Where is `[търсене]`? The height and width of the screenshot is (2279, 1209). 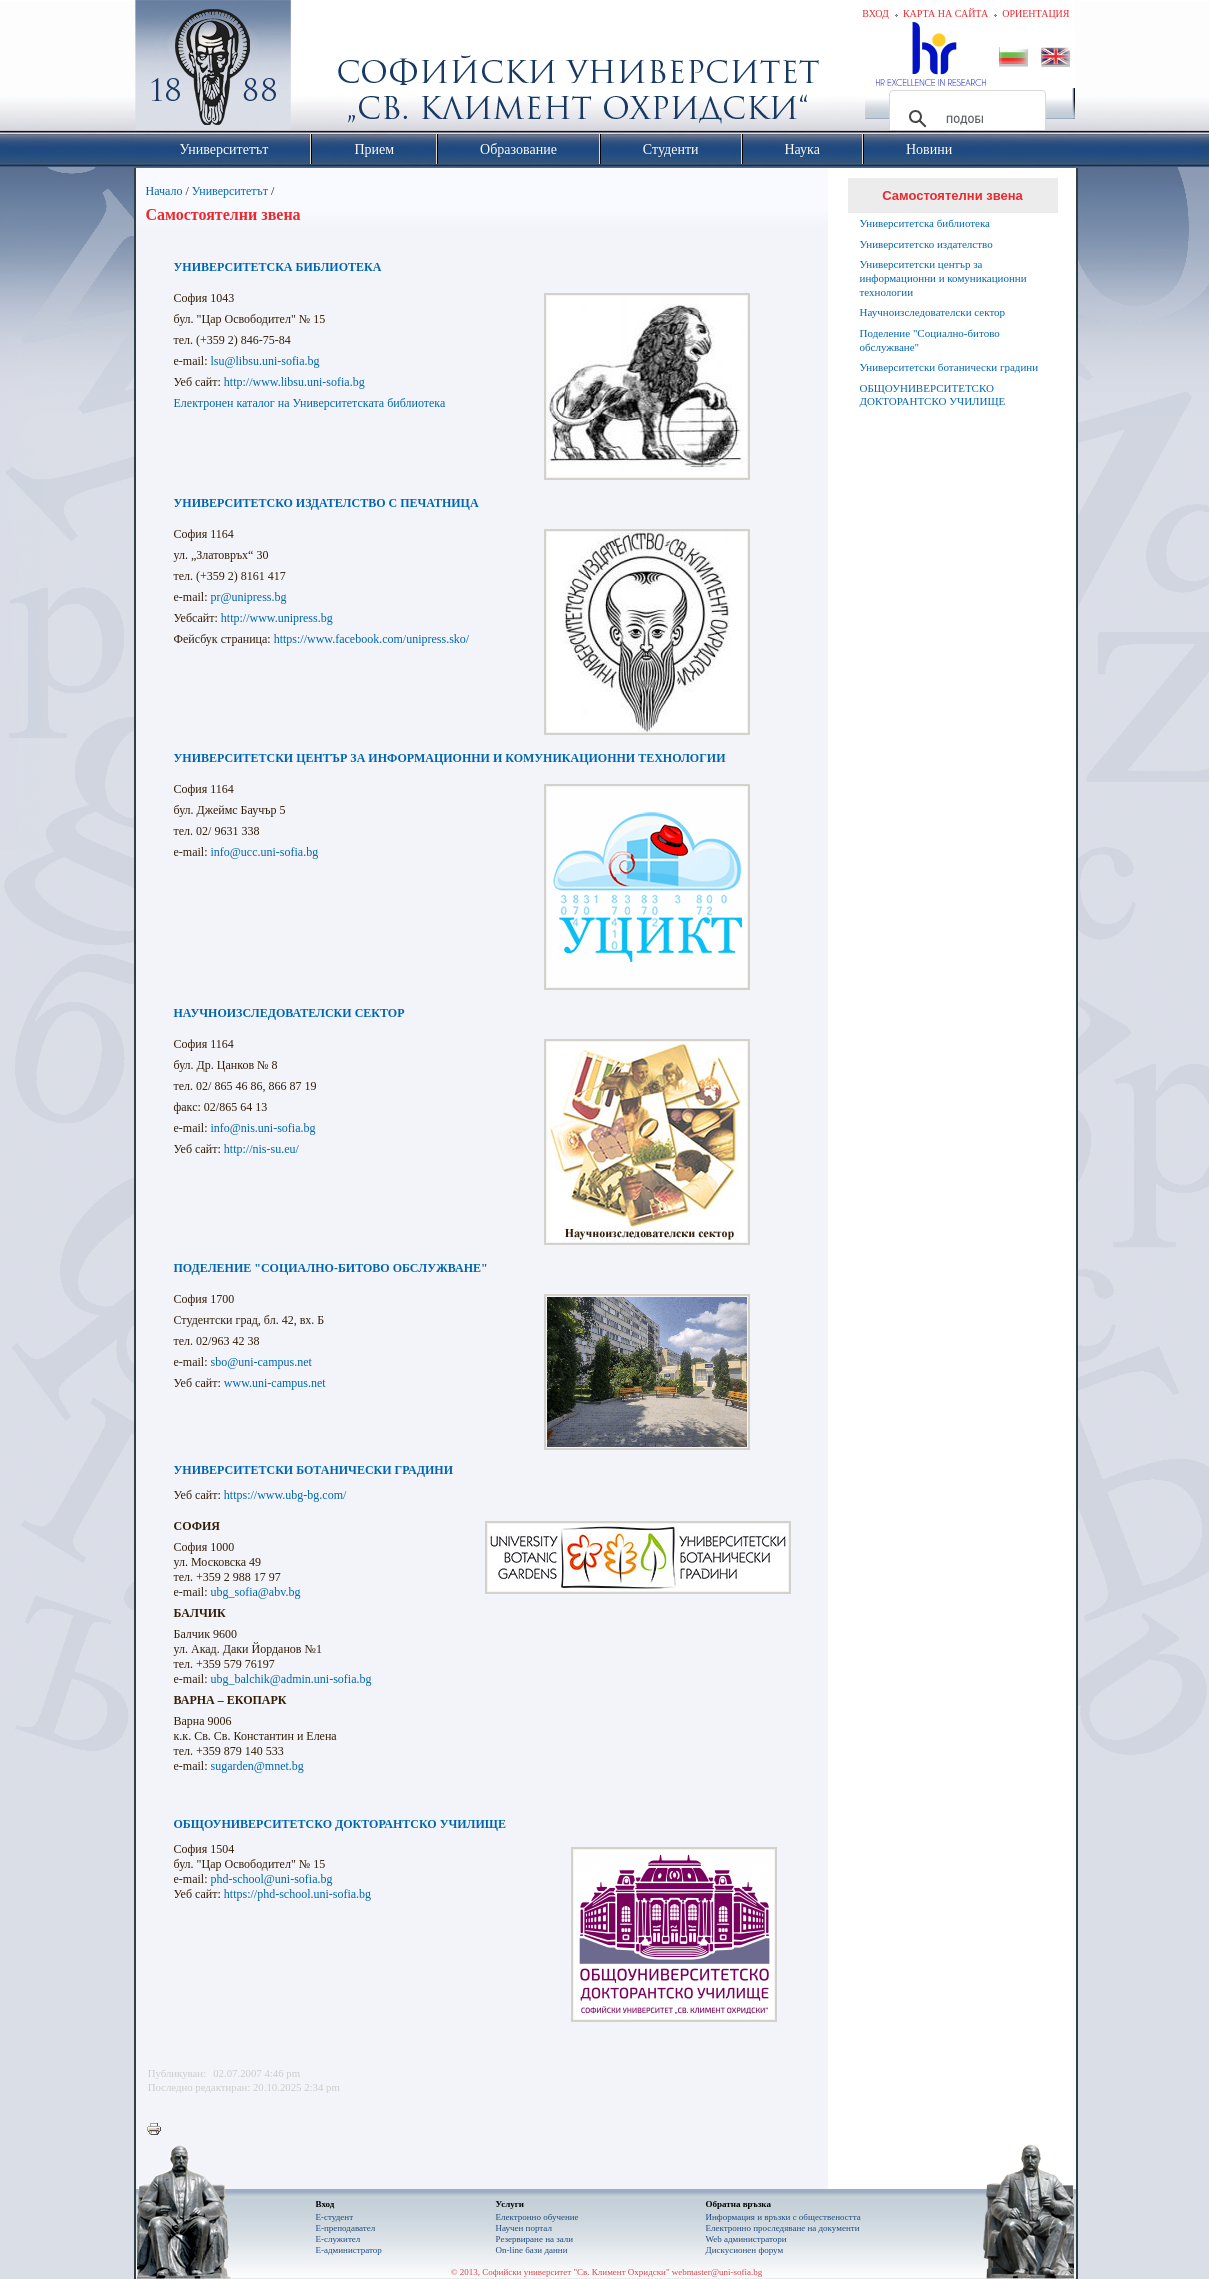
[търсене] is located at coordinates (964, 119).